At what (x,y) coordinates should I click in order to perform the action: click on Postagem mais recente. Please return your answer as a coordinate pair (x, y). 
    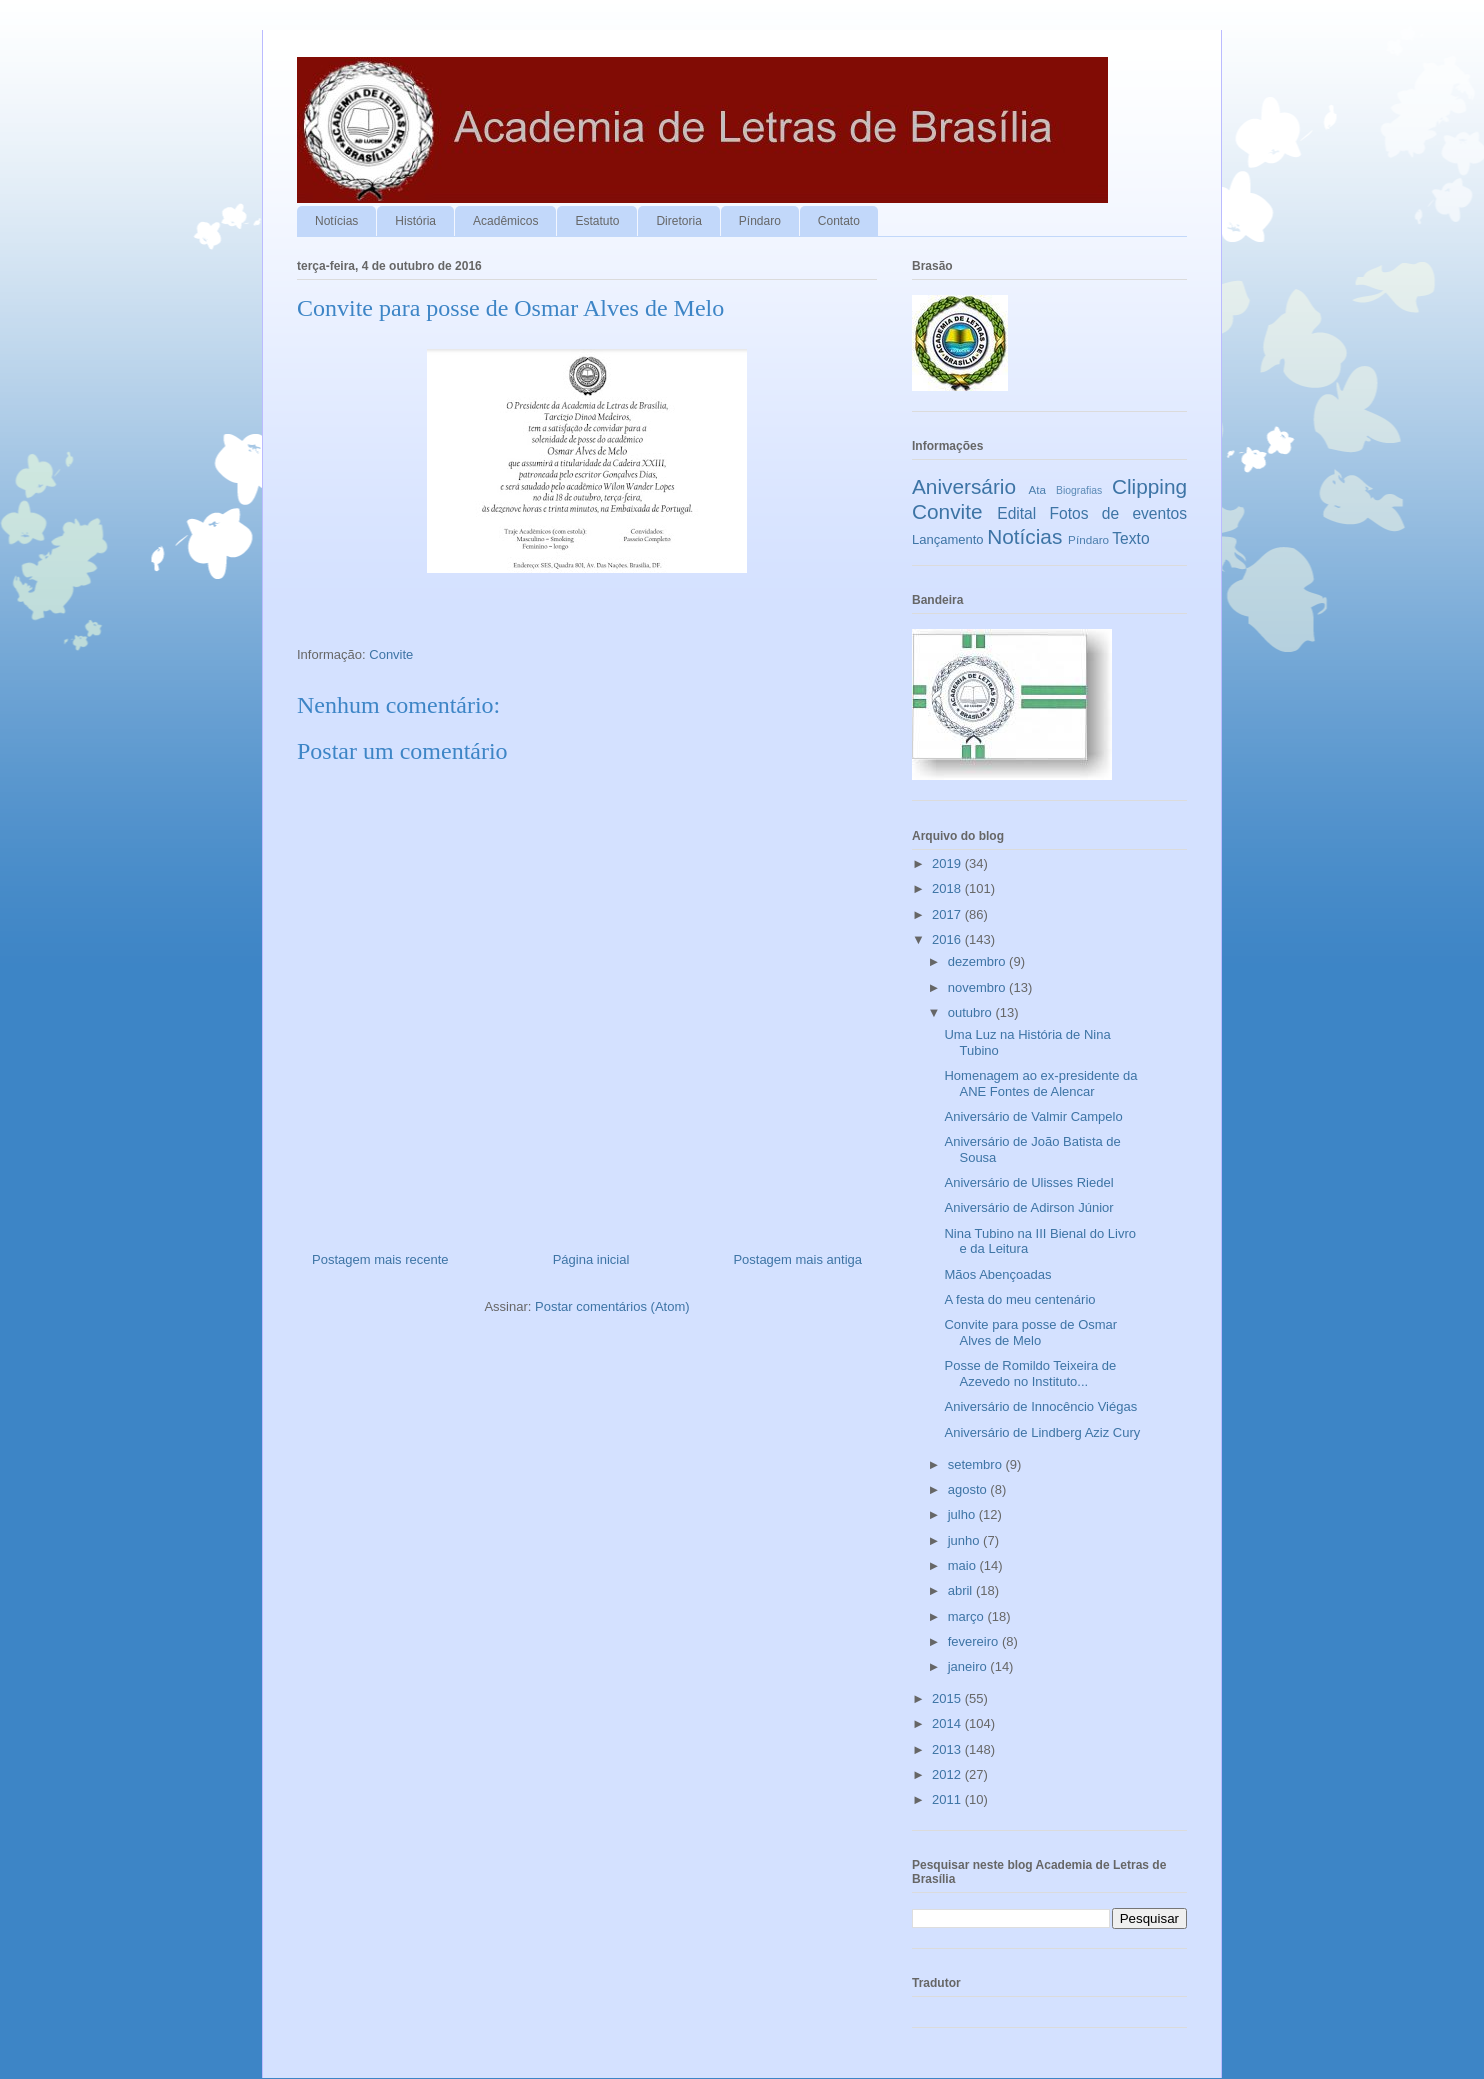
    Looking at the image, I should click on (380, 1259).